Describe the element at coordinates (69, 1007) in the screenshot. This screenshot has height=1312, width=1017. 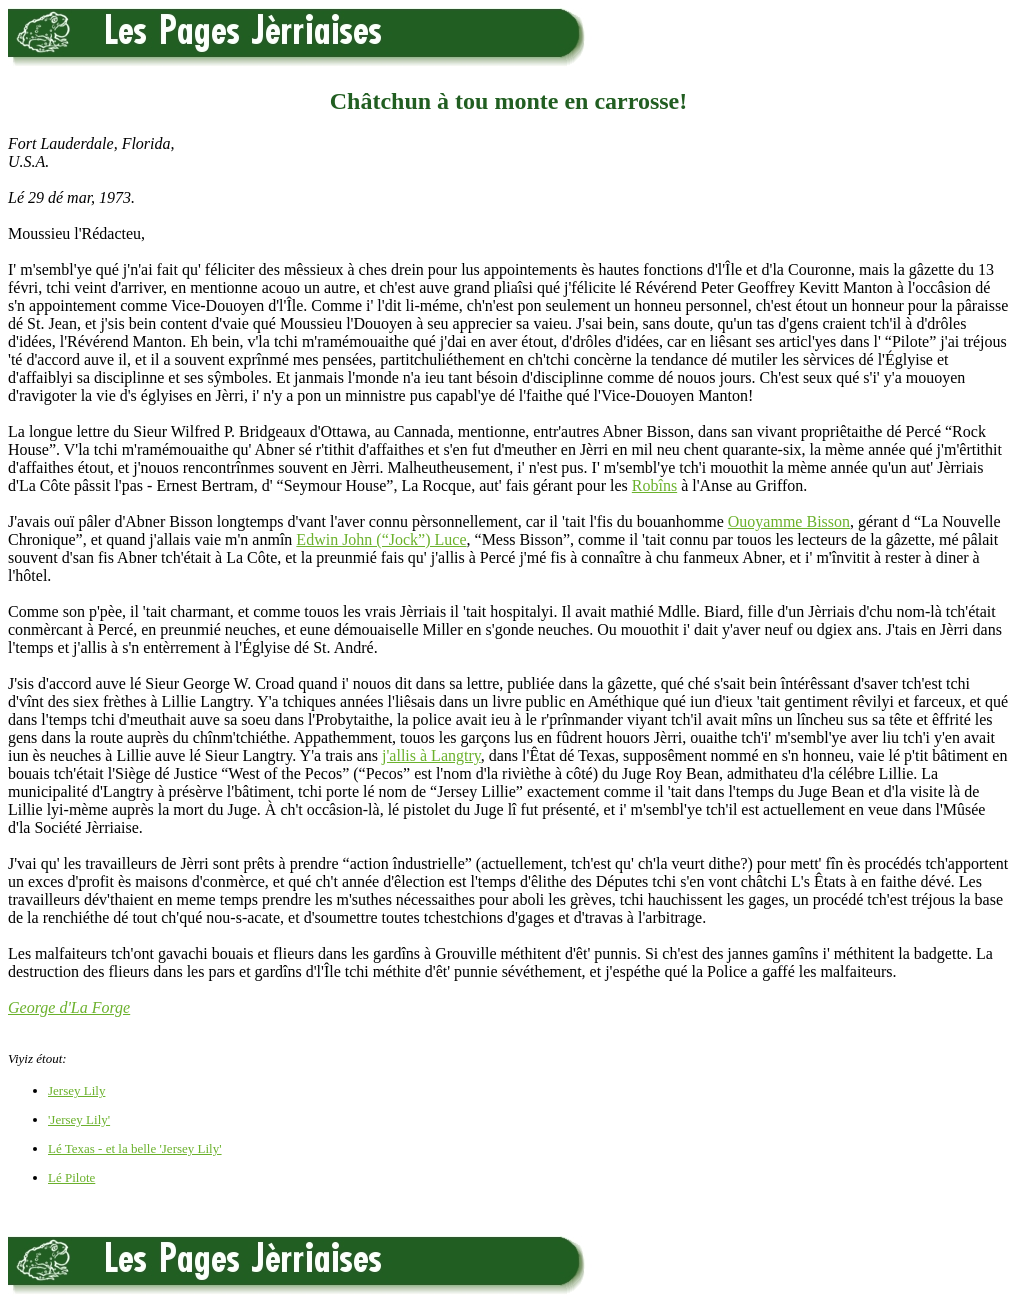
I see `George d'La Forge` at that location.